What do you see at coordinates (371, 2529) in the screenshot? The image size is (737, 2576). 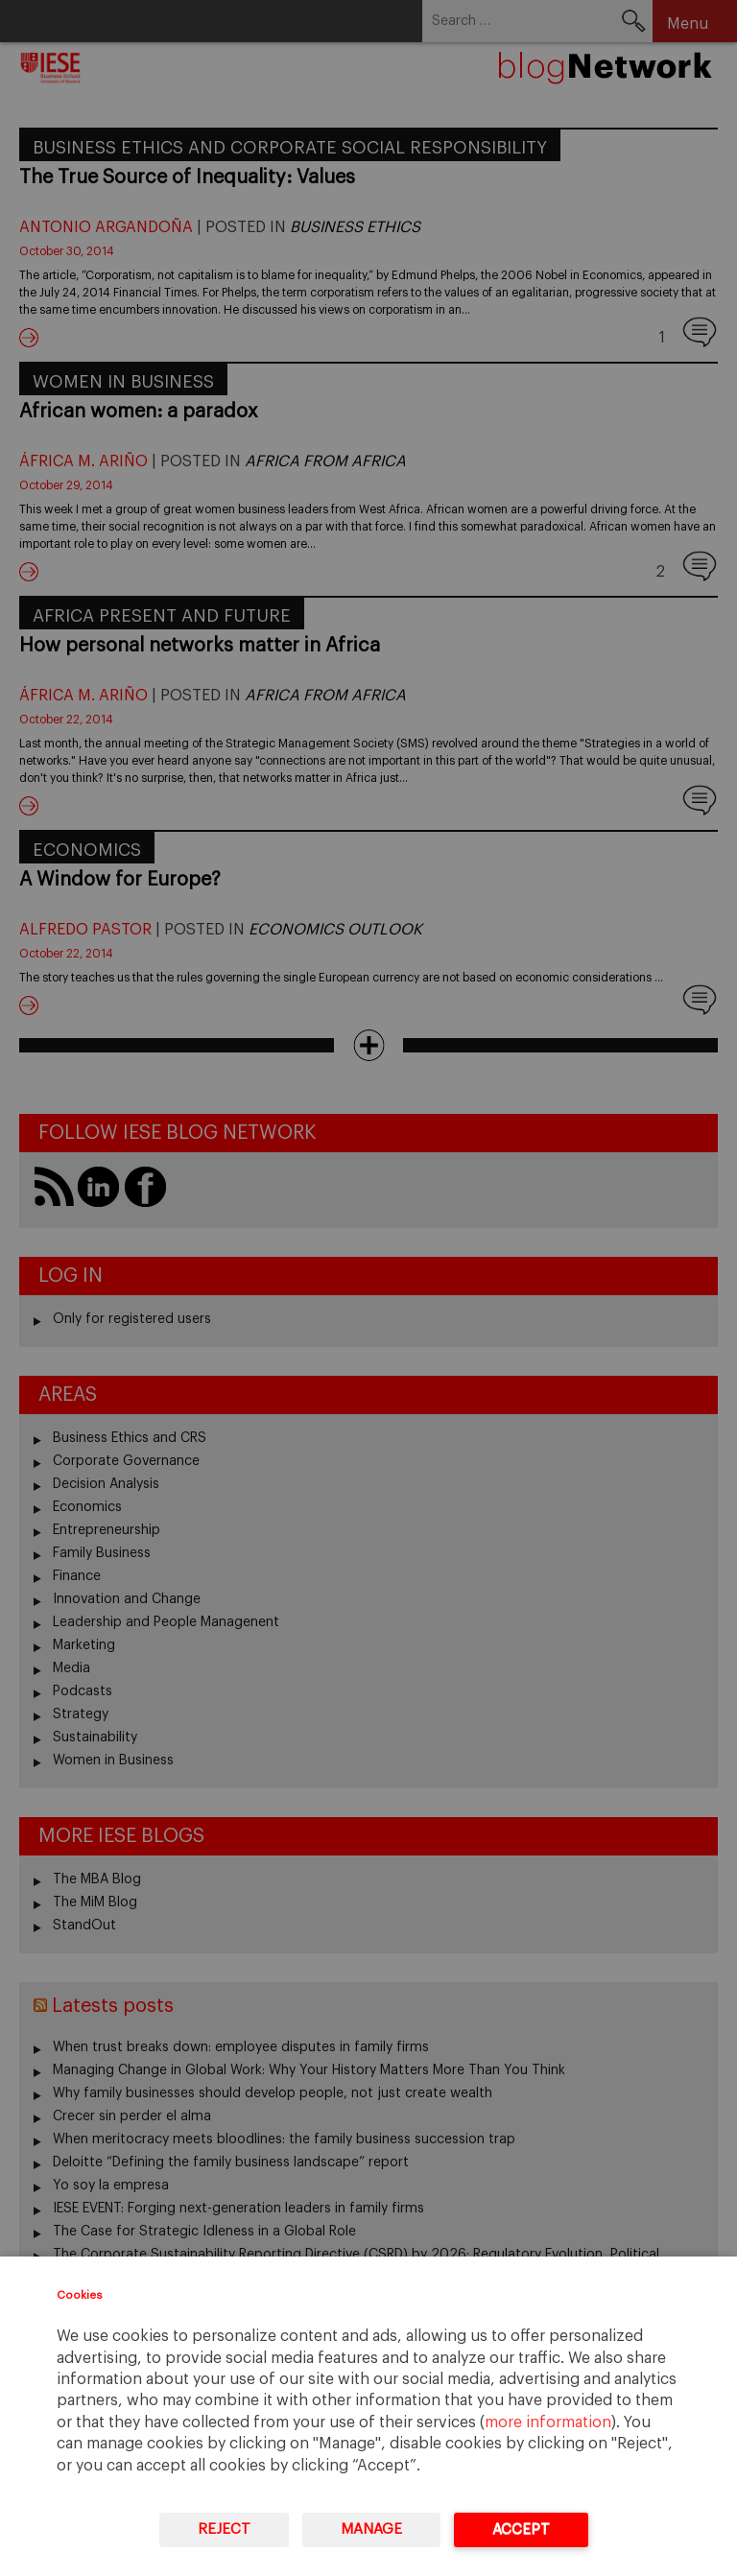 I see `Manage` at bounding box center [371, 2529].